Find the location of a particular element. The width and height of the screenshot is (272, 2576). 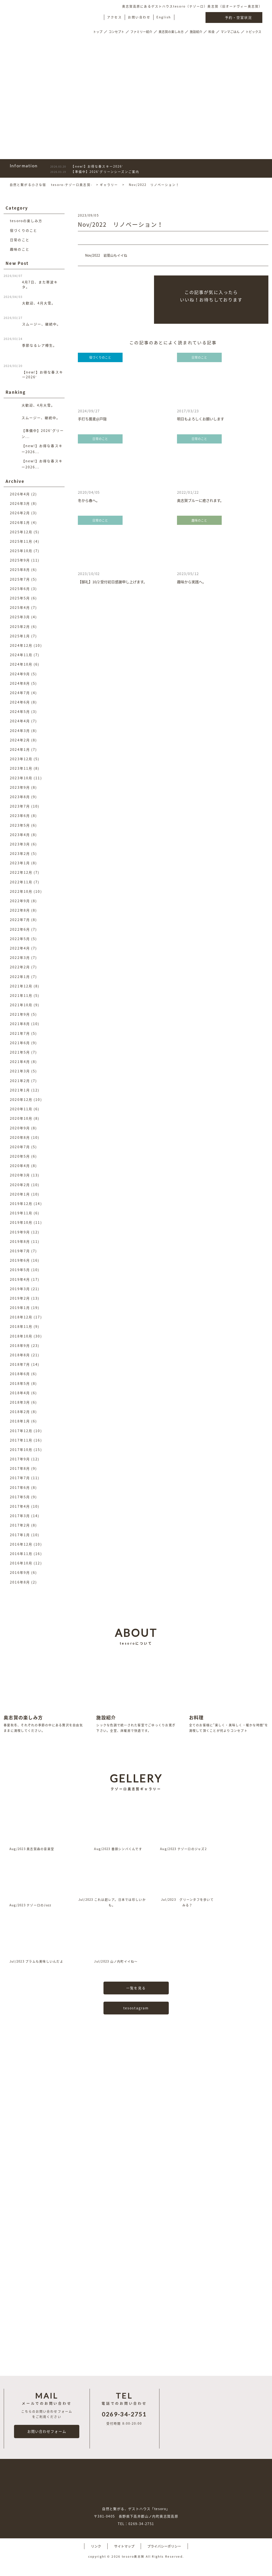

2024年5月 is located at coordinates (20, 711).